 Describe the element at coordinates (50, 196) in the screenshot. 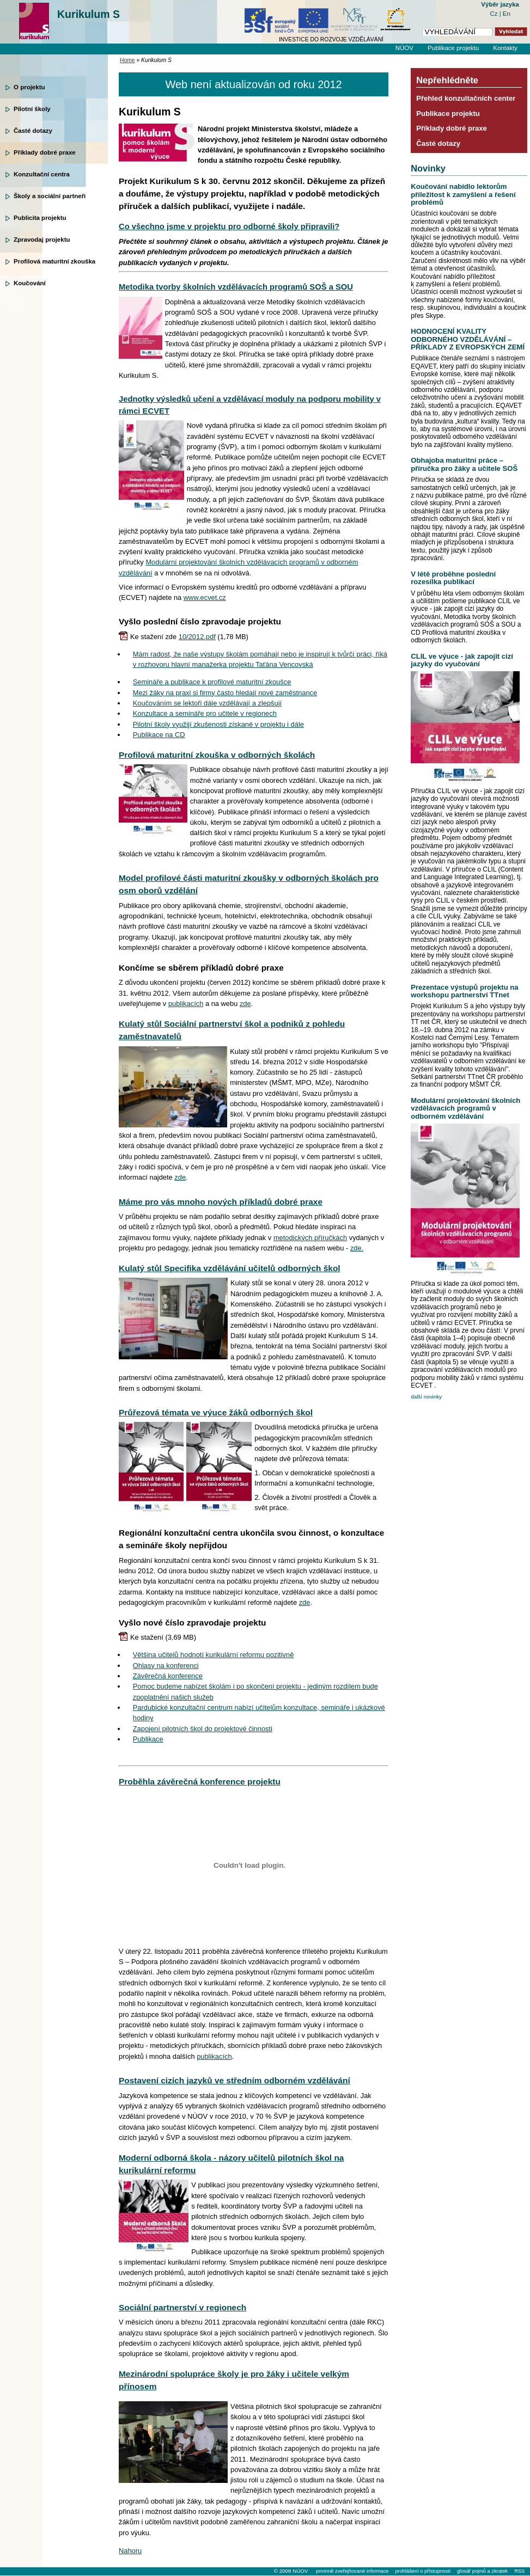

I see `Školy a sociální partneři` at that location.